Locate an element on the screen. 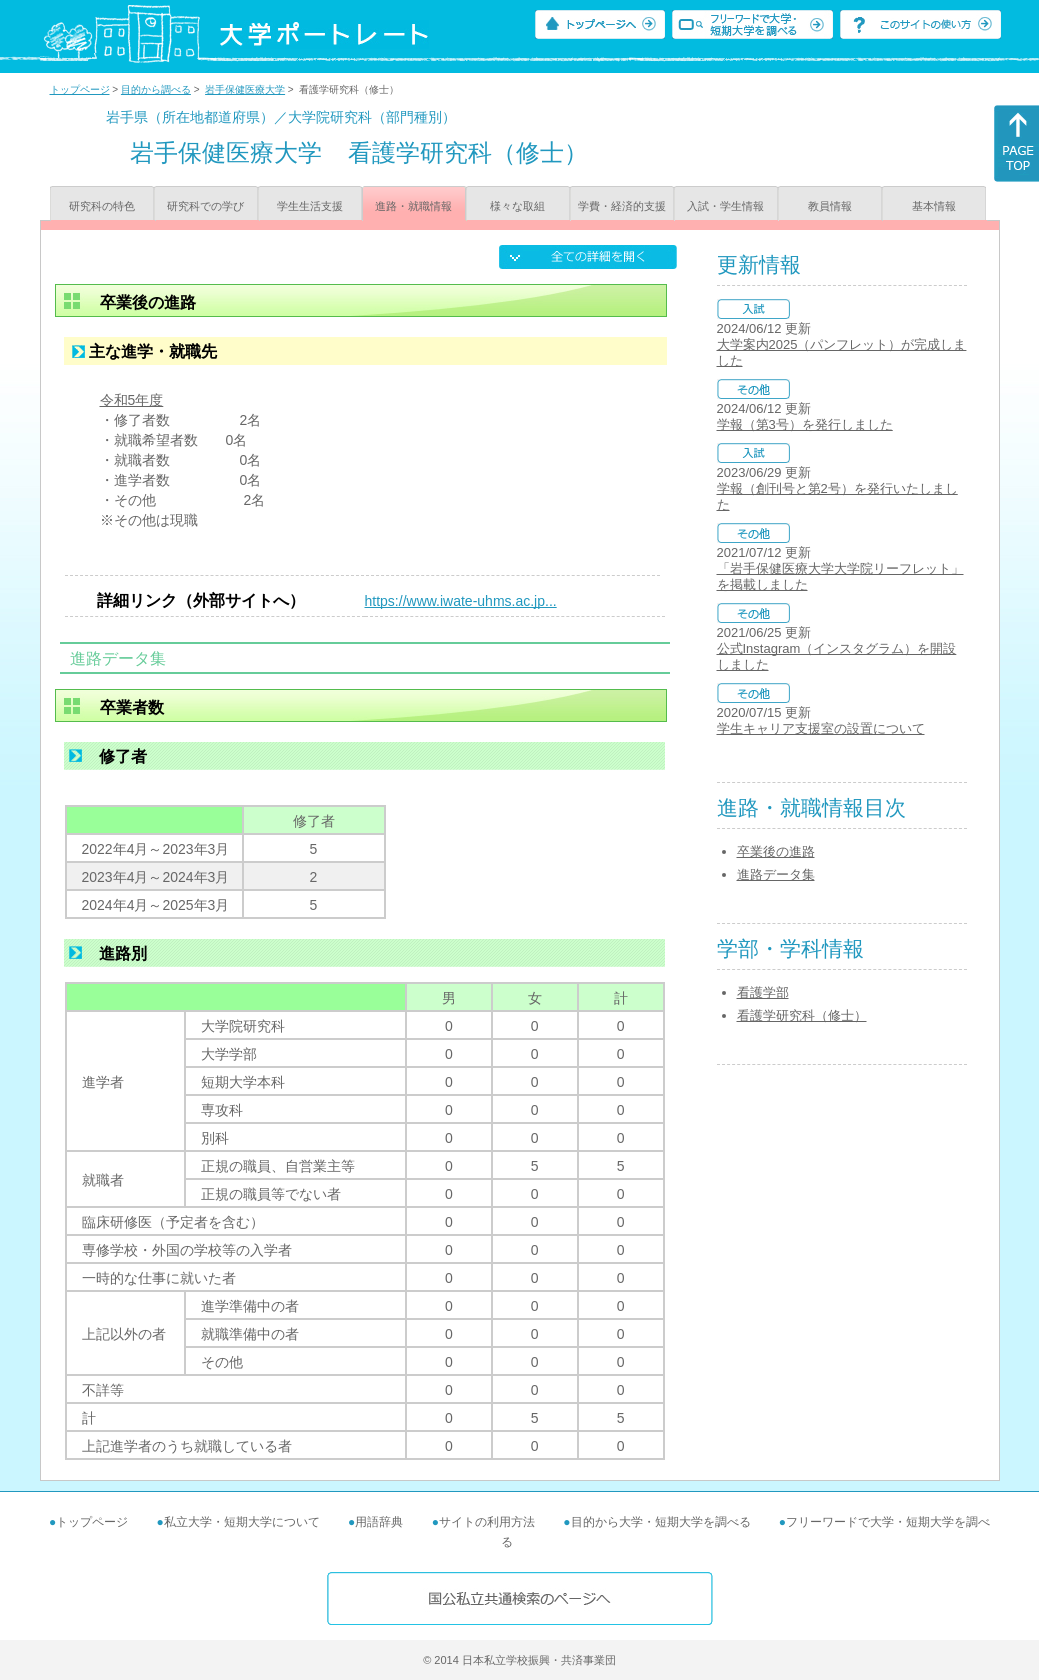 The width and height of the screenshot is (1039, 1680). 進路データ集 is located at coordinates (776, 874).